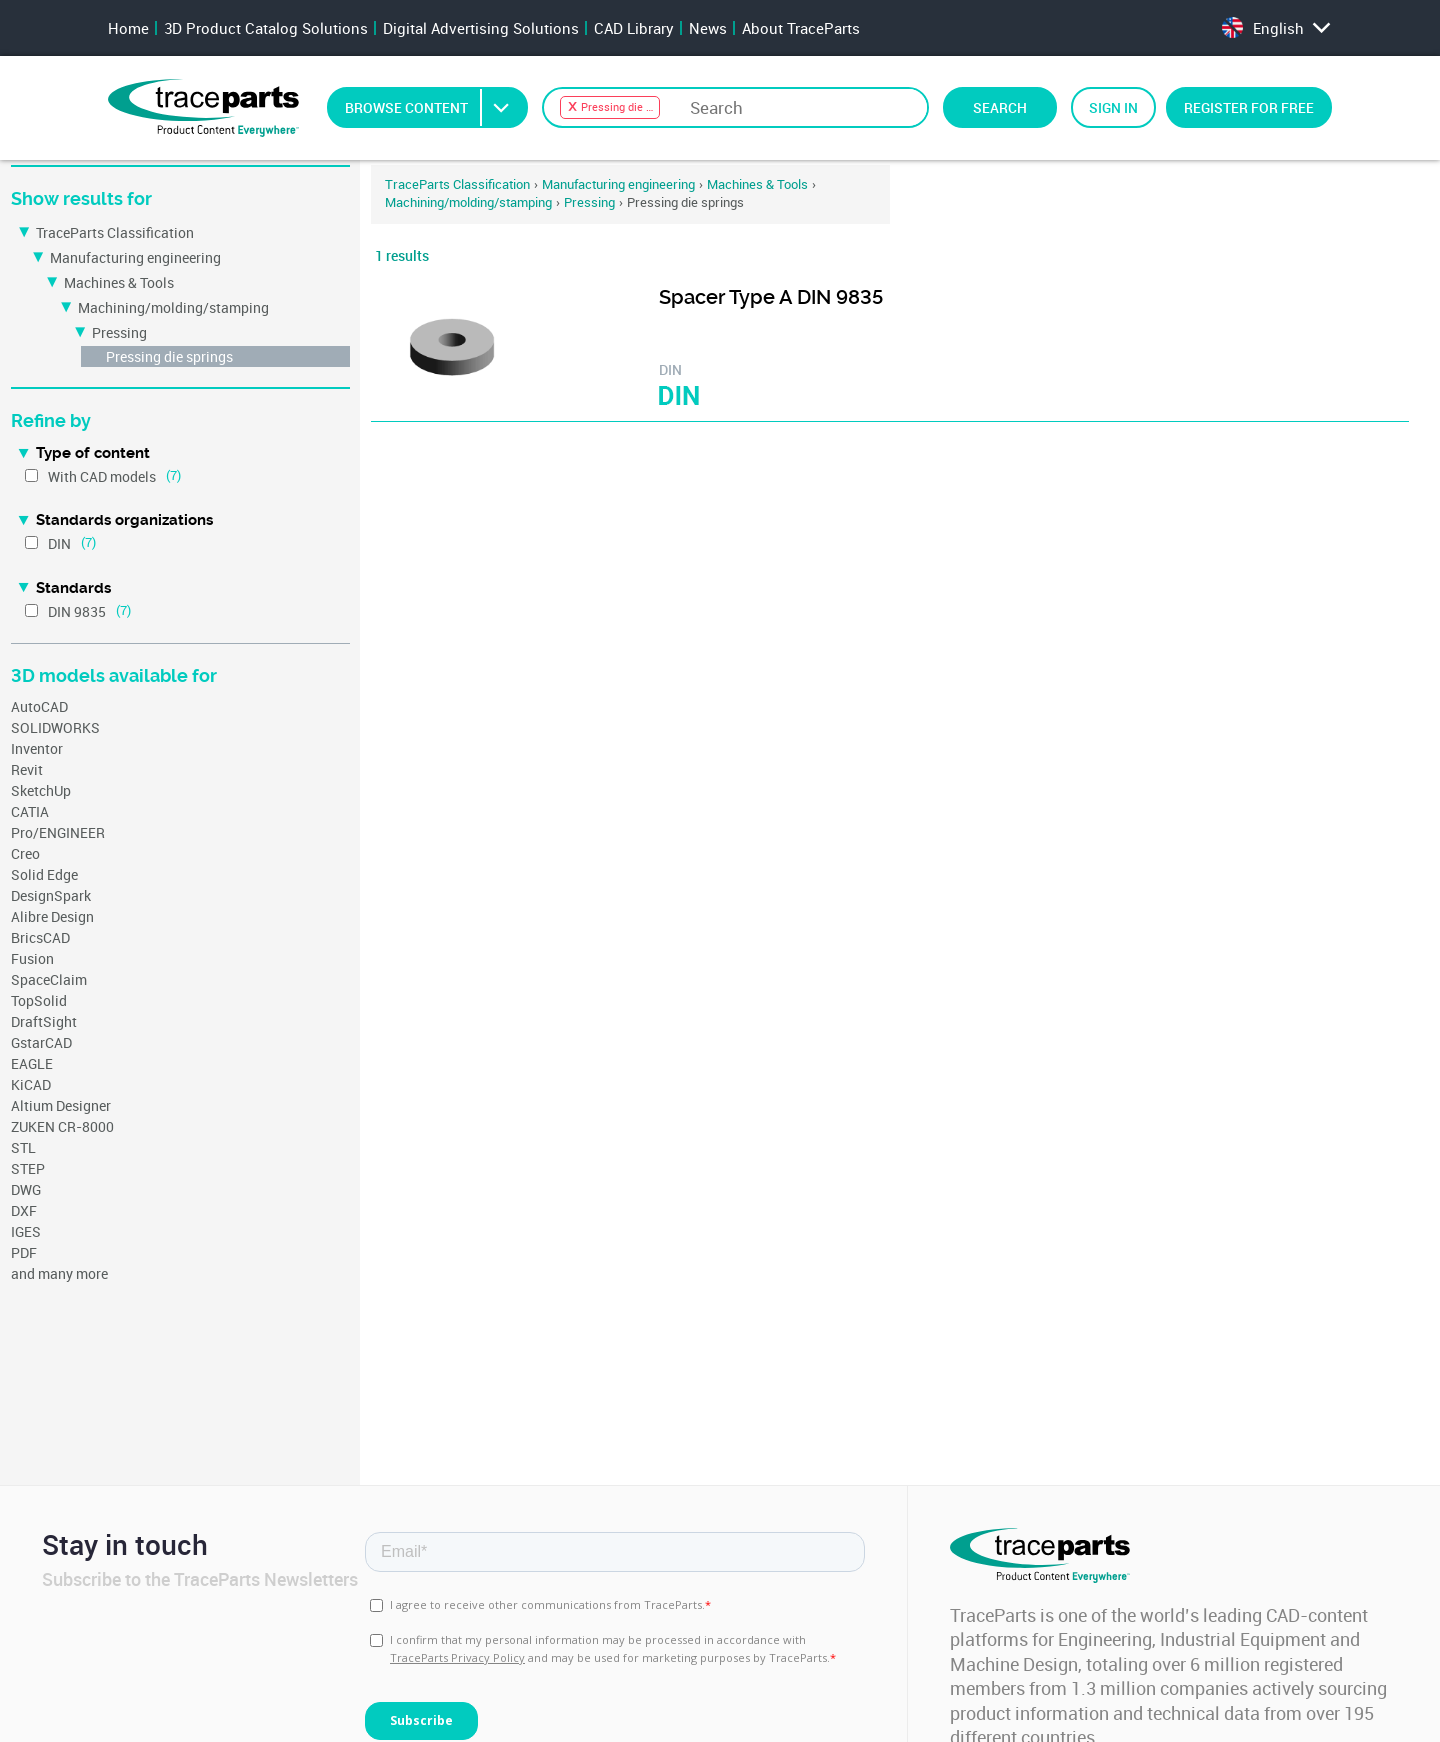 The width and height of the screenshot is (1440, 1742). Describe the element at coordinates (801, 28) in the screenshot. I see `About TraceParts` at that location.